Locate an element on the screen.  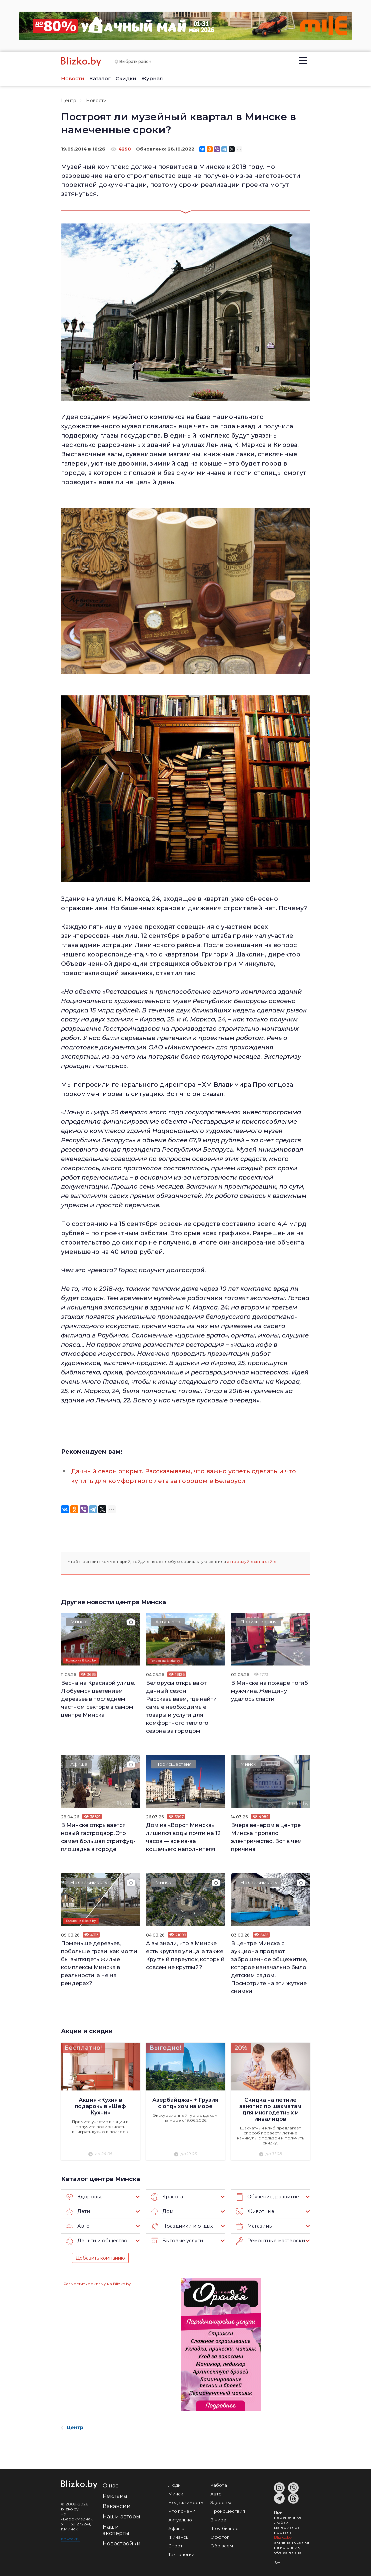
Разместить рекламу на Blizko.by is located at coordinates (97, 2282).